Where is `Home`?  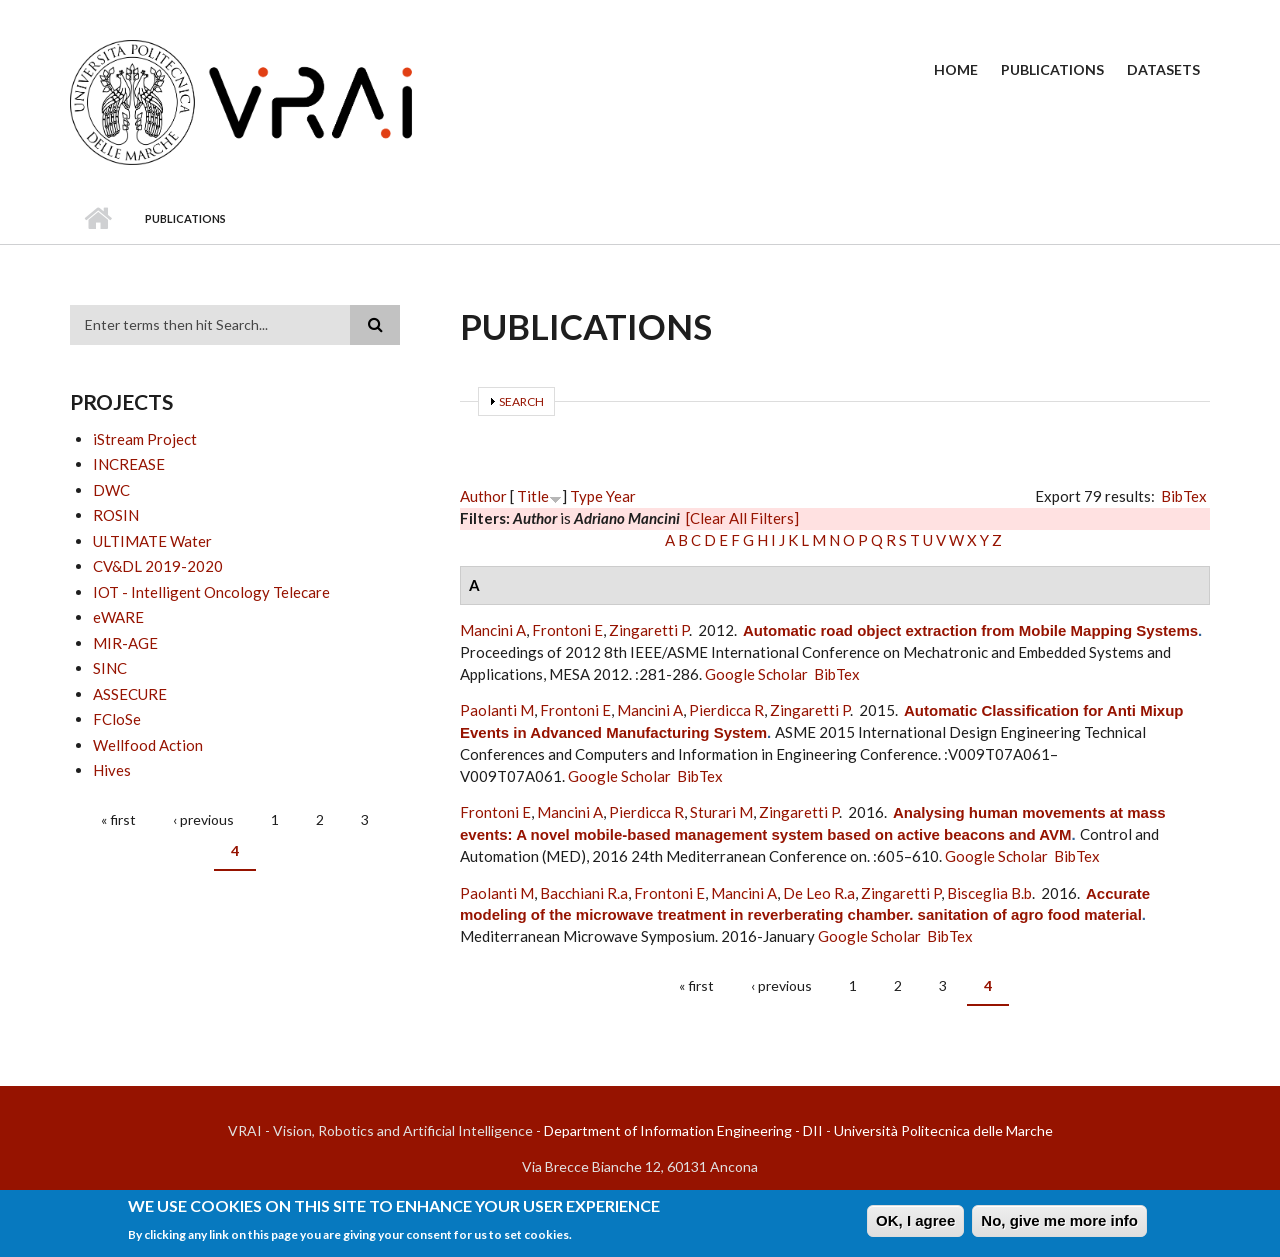
Home is located at coordinates (956, 69).